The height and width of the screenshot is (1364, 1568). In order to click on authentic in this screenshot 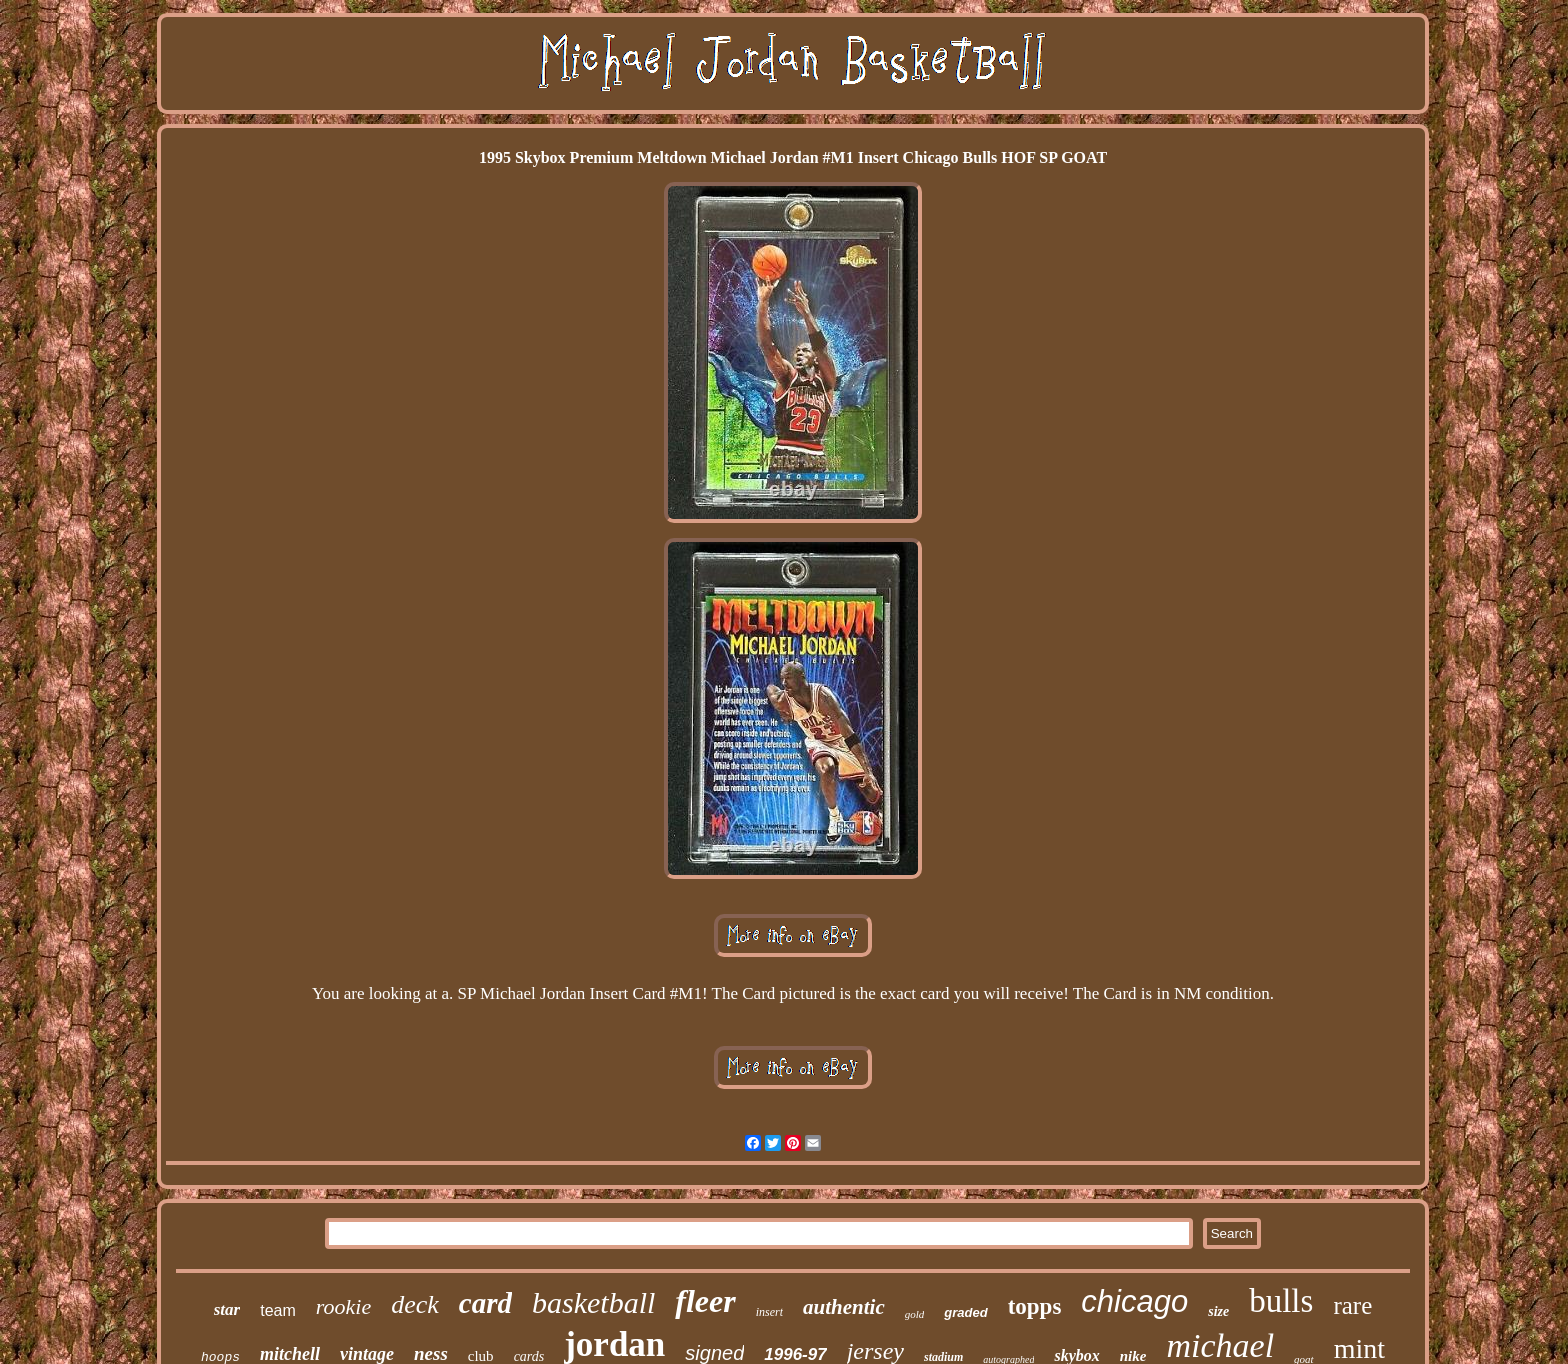, I will do `click(844, 1307)`.